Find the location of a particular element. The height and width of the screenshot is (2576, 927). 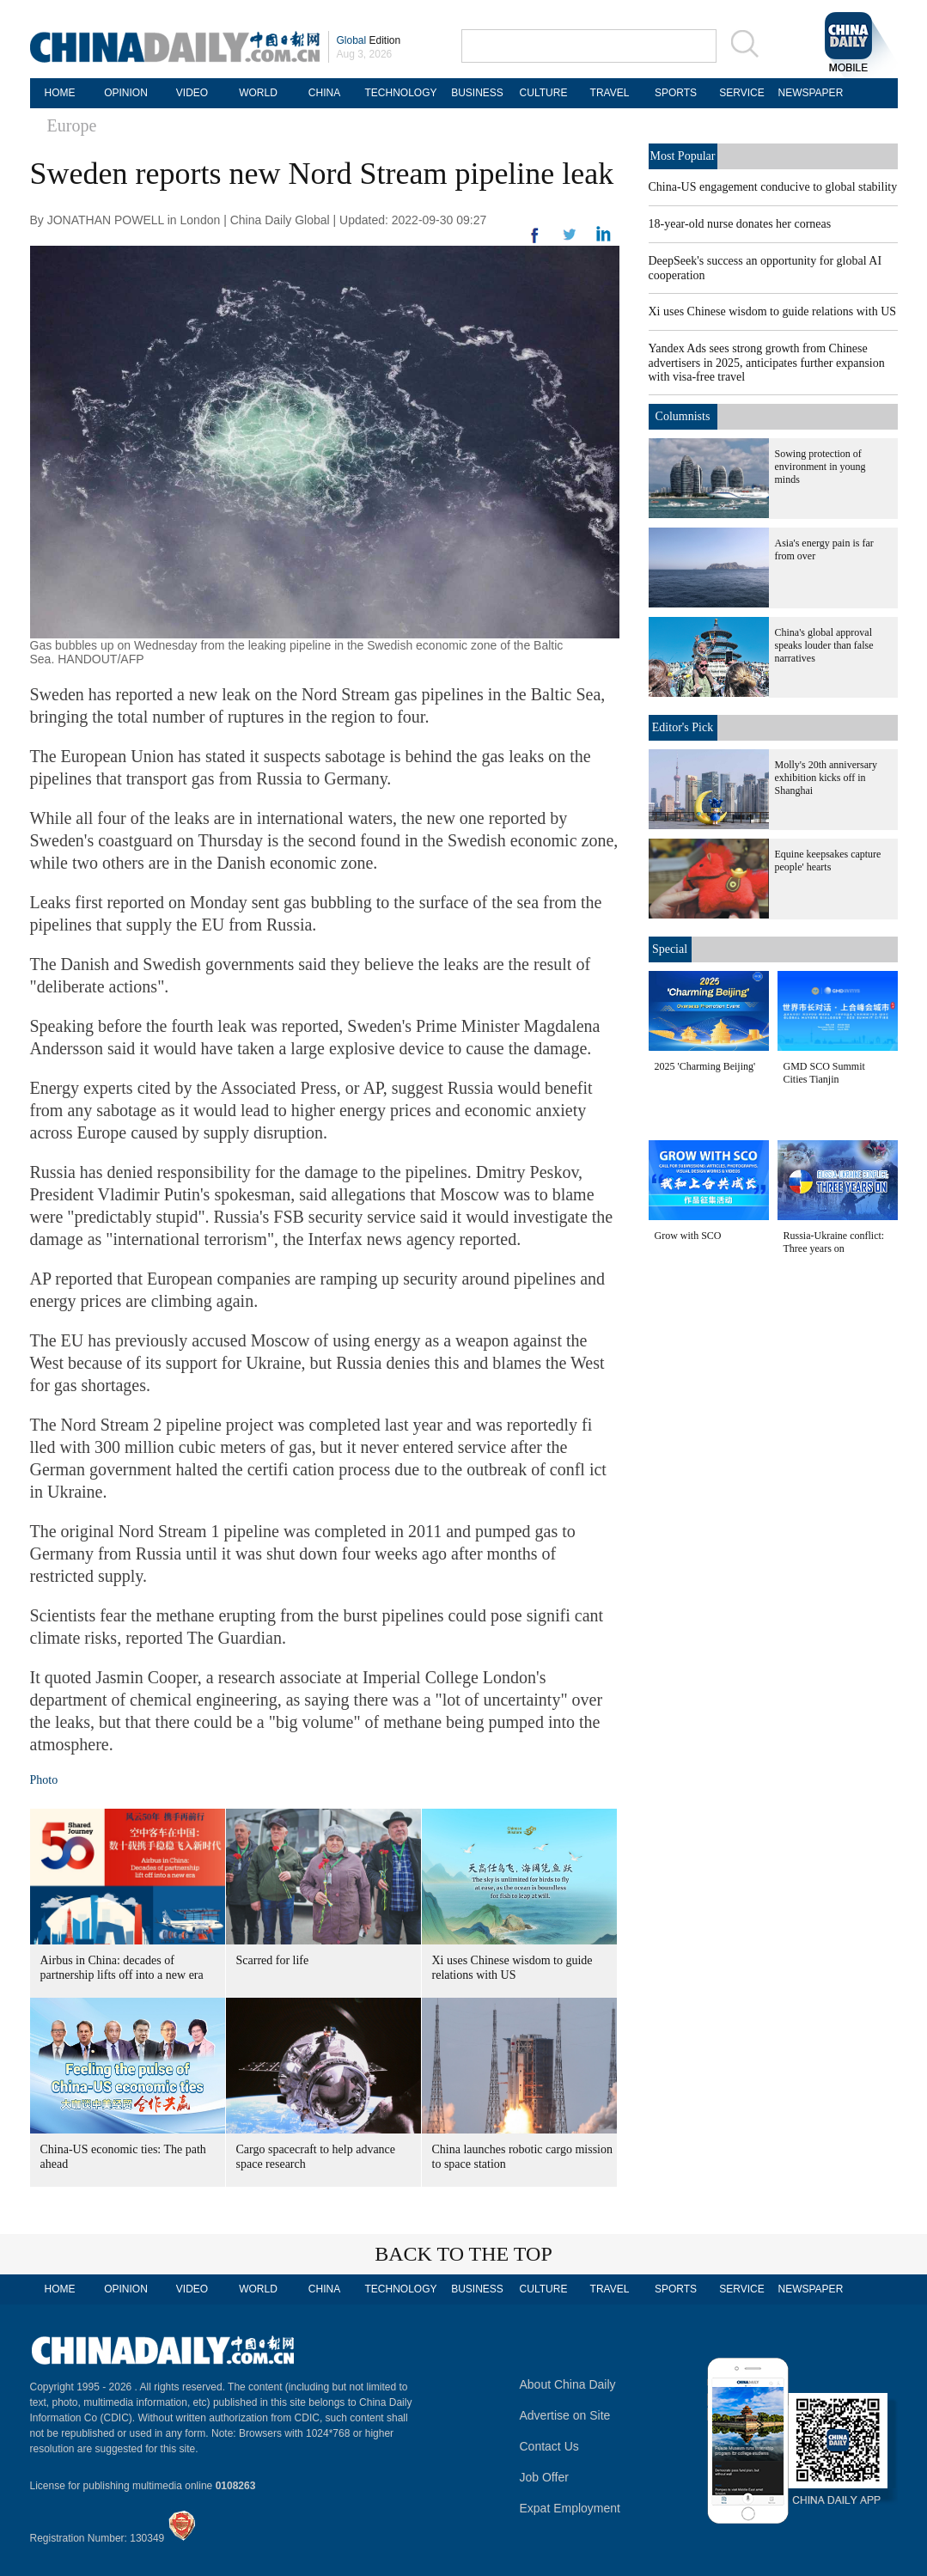

Europe is located at coordinates (72, 125).